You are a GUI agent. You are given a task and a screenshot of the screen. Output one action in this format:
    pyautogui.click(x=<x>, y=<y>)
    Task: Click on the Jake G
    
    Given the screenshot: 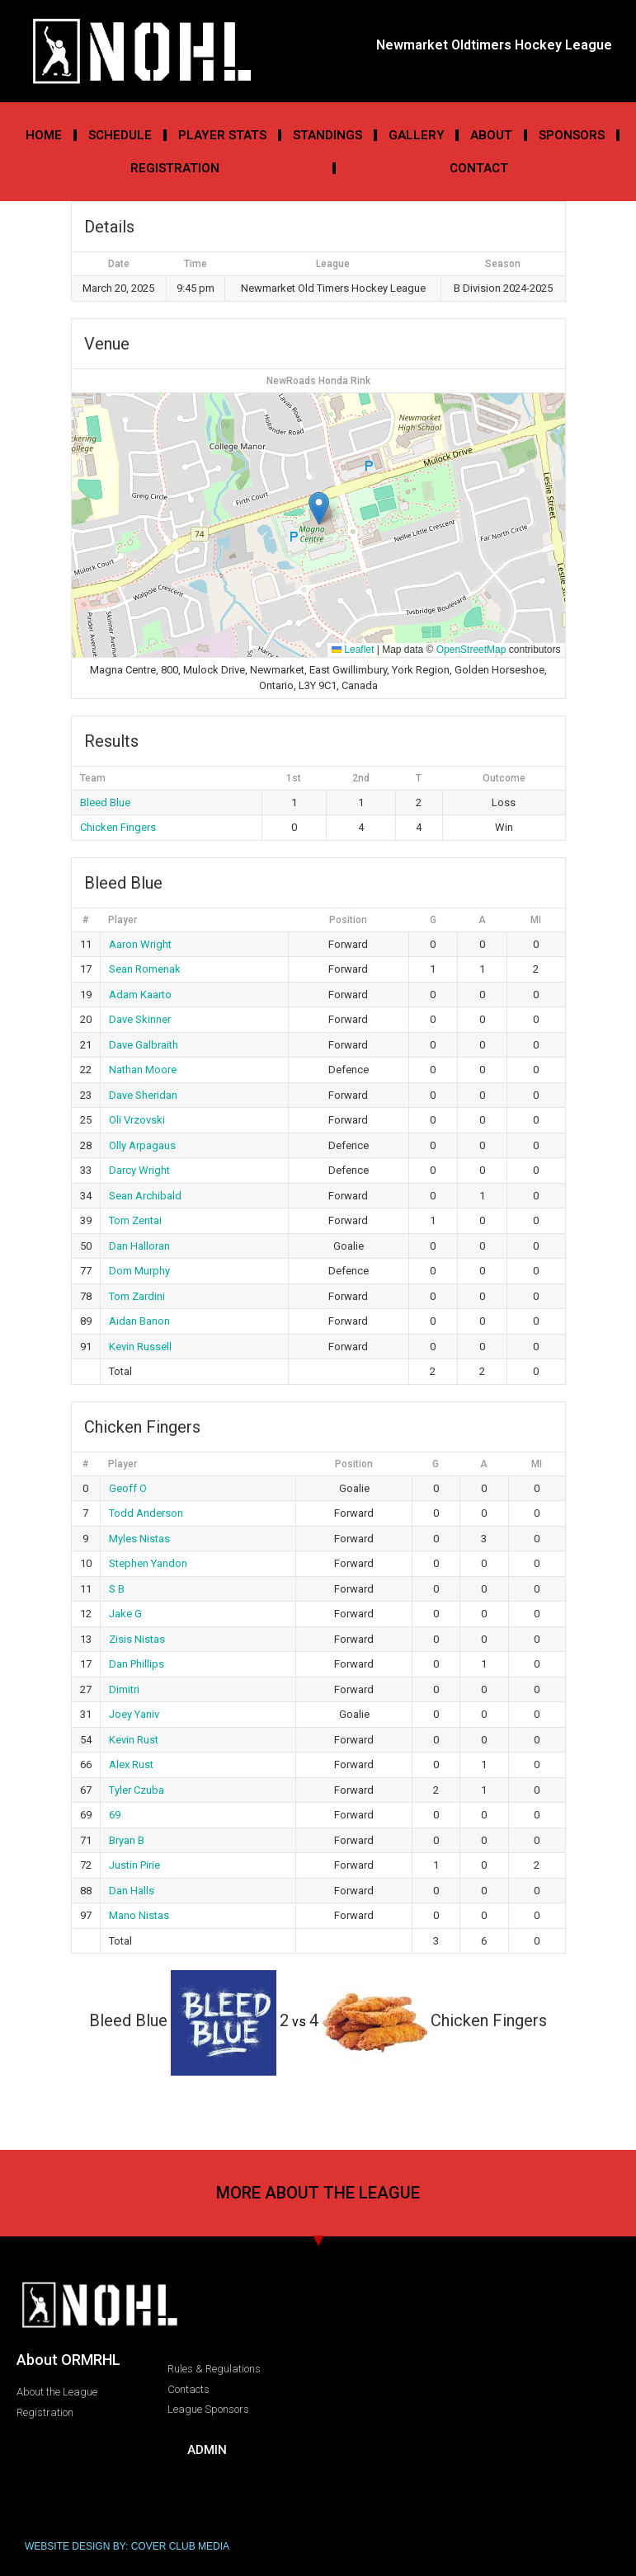 What is the action you would take?
    pyautogui.click(x=125, y=1613)
    